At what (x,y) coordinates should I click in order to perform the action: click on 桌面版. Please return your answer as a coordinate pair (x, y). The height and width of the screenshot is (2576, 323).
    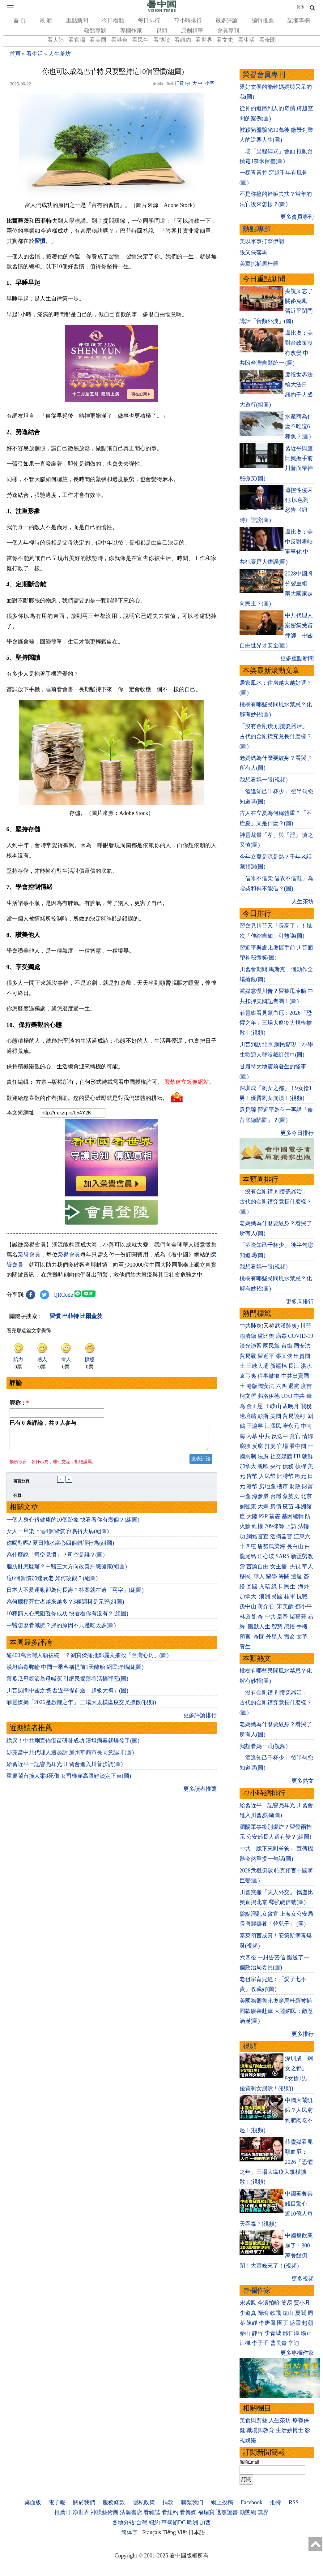
    Looking at the image, I should click on (32, 2502).